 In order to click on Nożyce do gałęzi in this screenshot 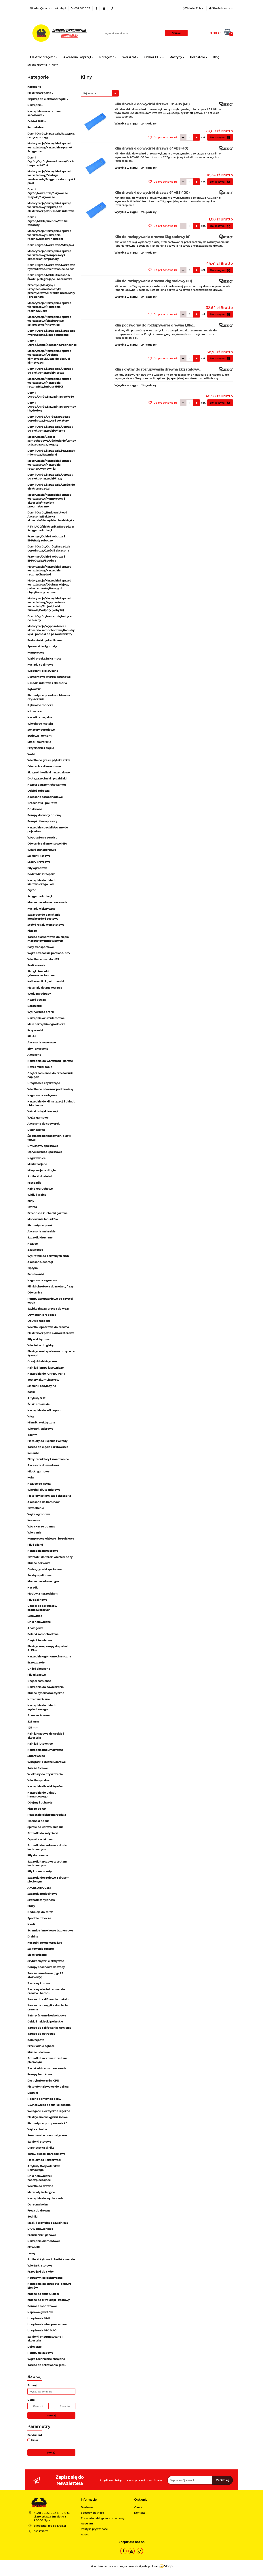, I will do `click(39, 1483)`.